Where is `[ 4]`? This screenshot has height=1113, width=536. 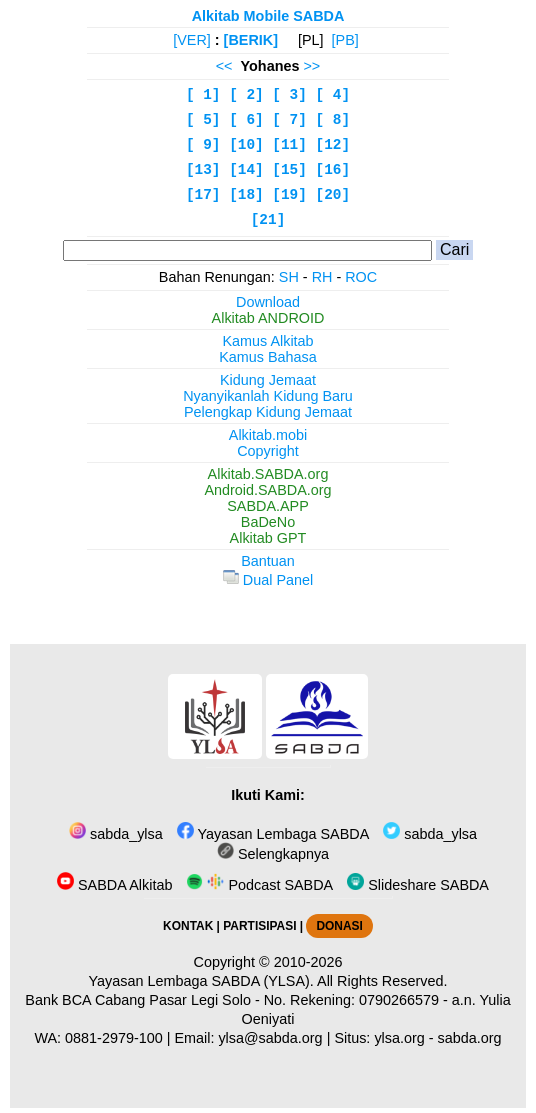 [ 4] is located at coordinates (333, 95).